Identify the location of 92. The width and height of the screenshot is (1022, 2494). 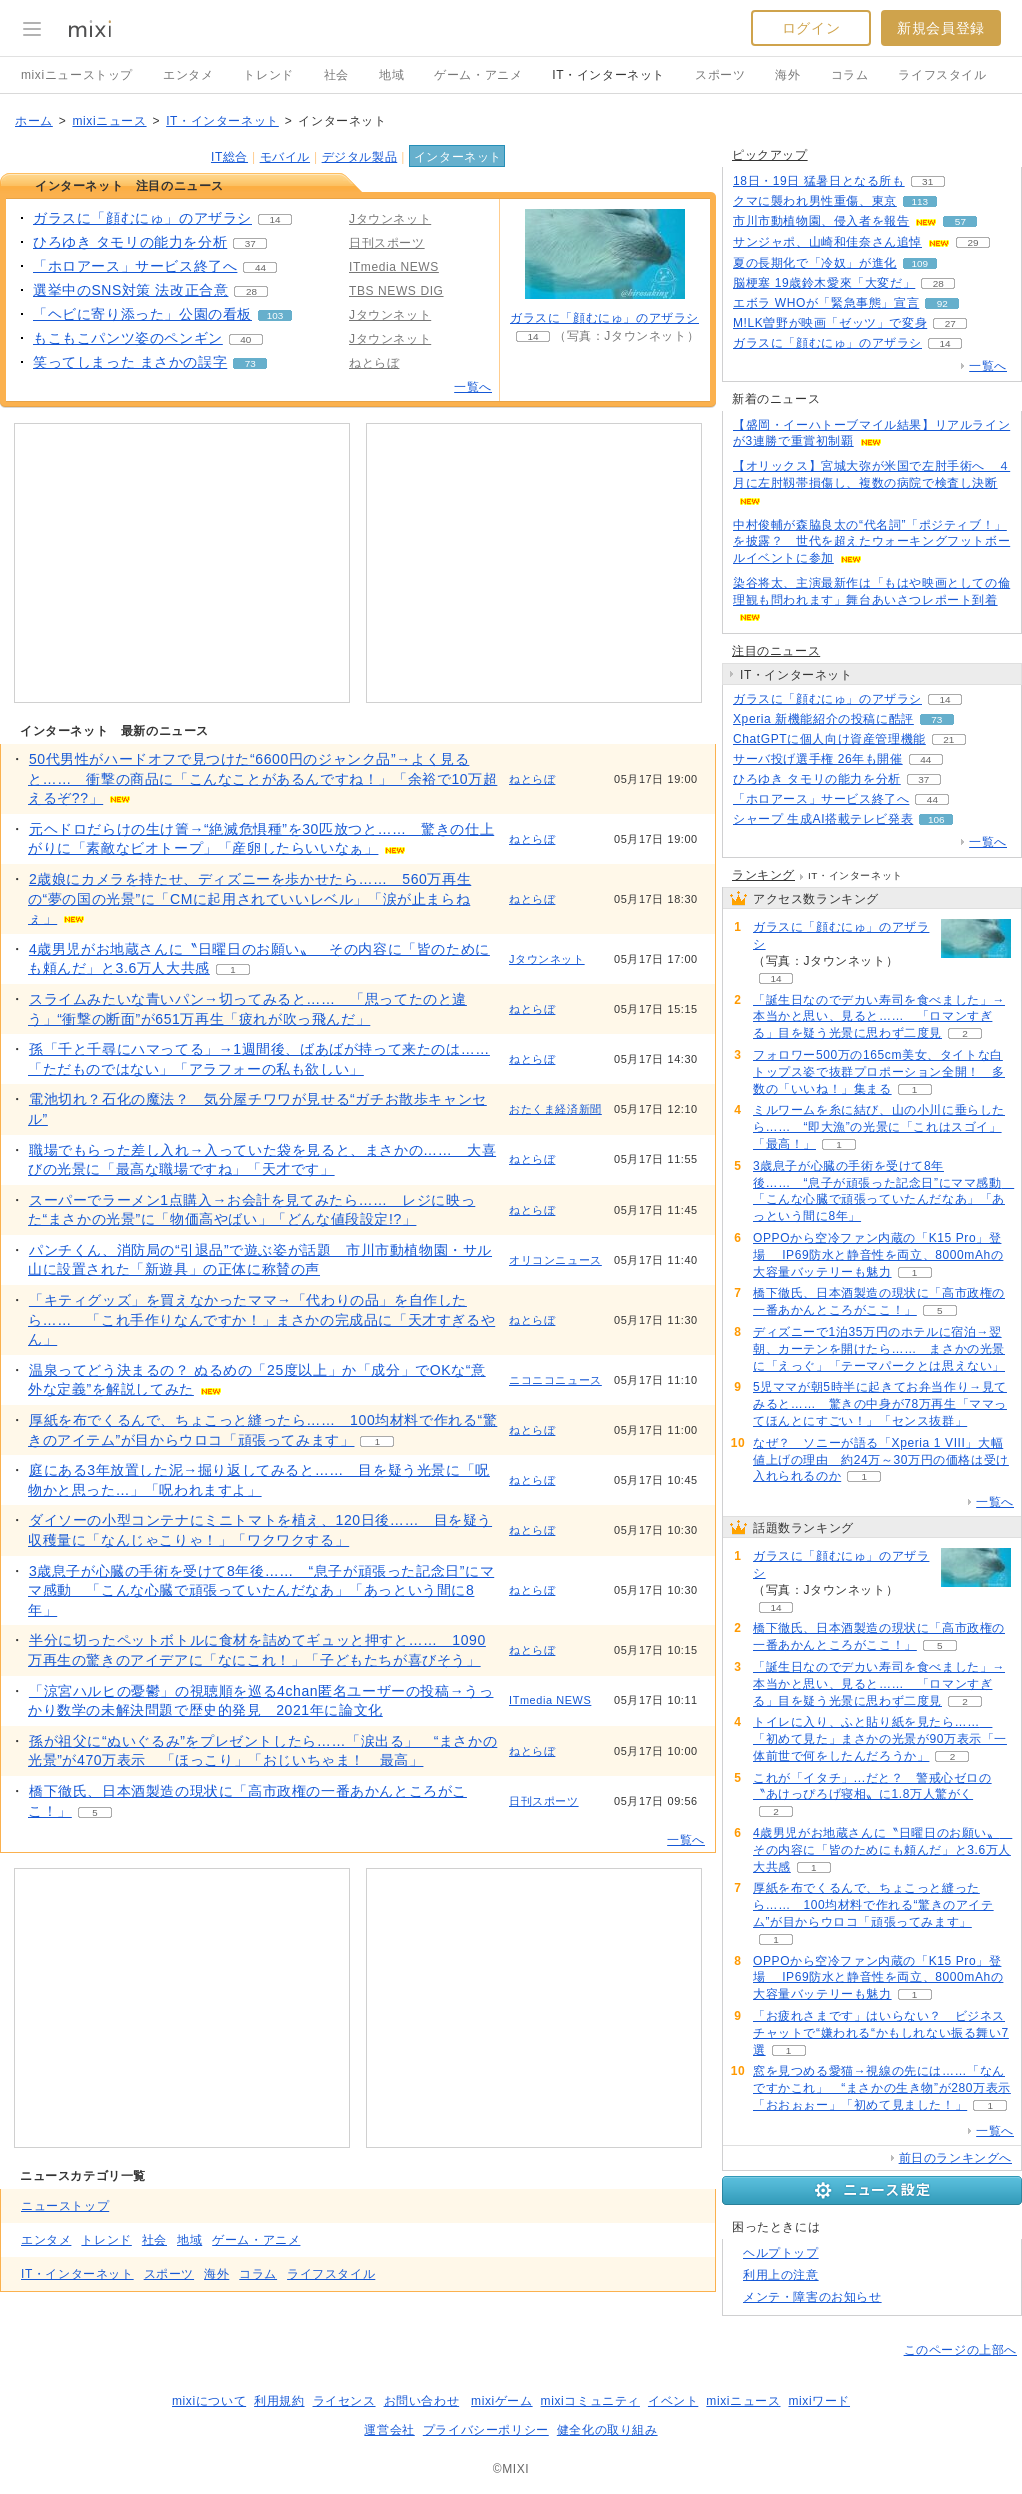
(942, 303).